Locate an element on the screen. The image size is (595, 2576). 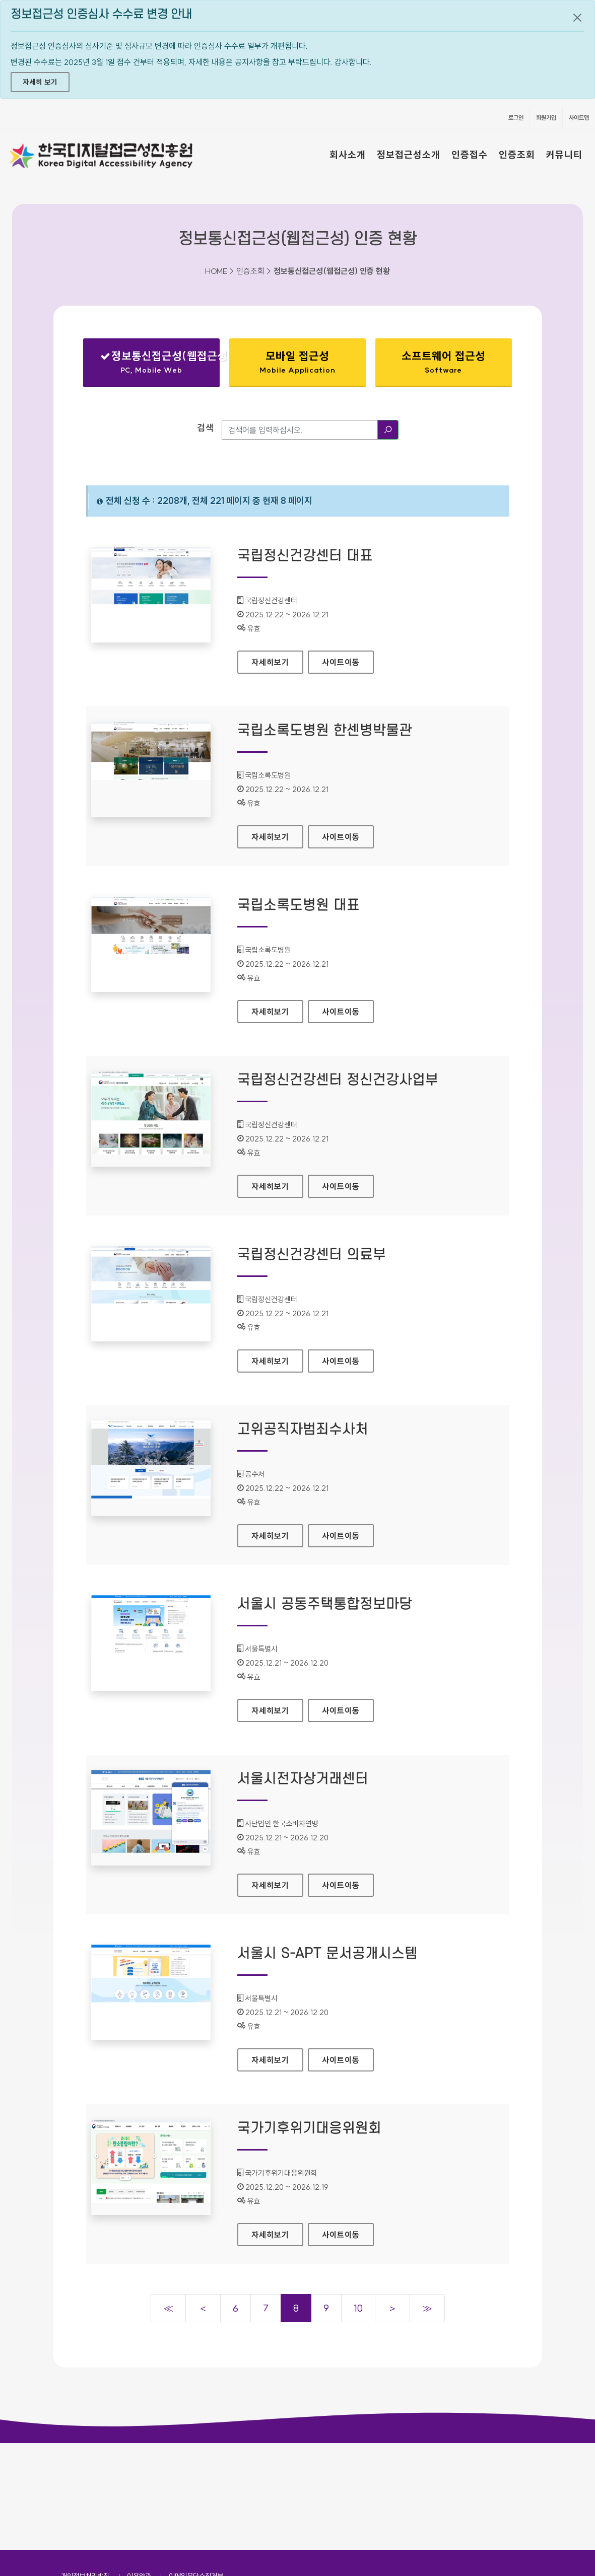
로그인 is located at coordinates (515, 117).